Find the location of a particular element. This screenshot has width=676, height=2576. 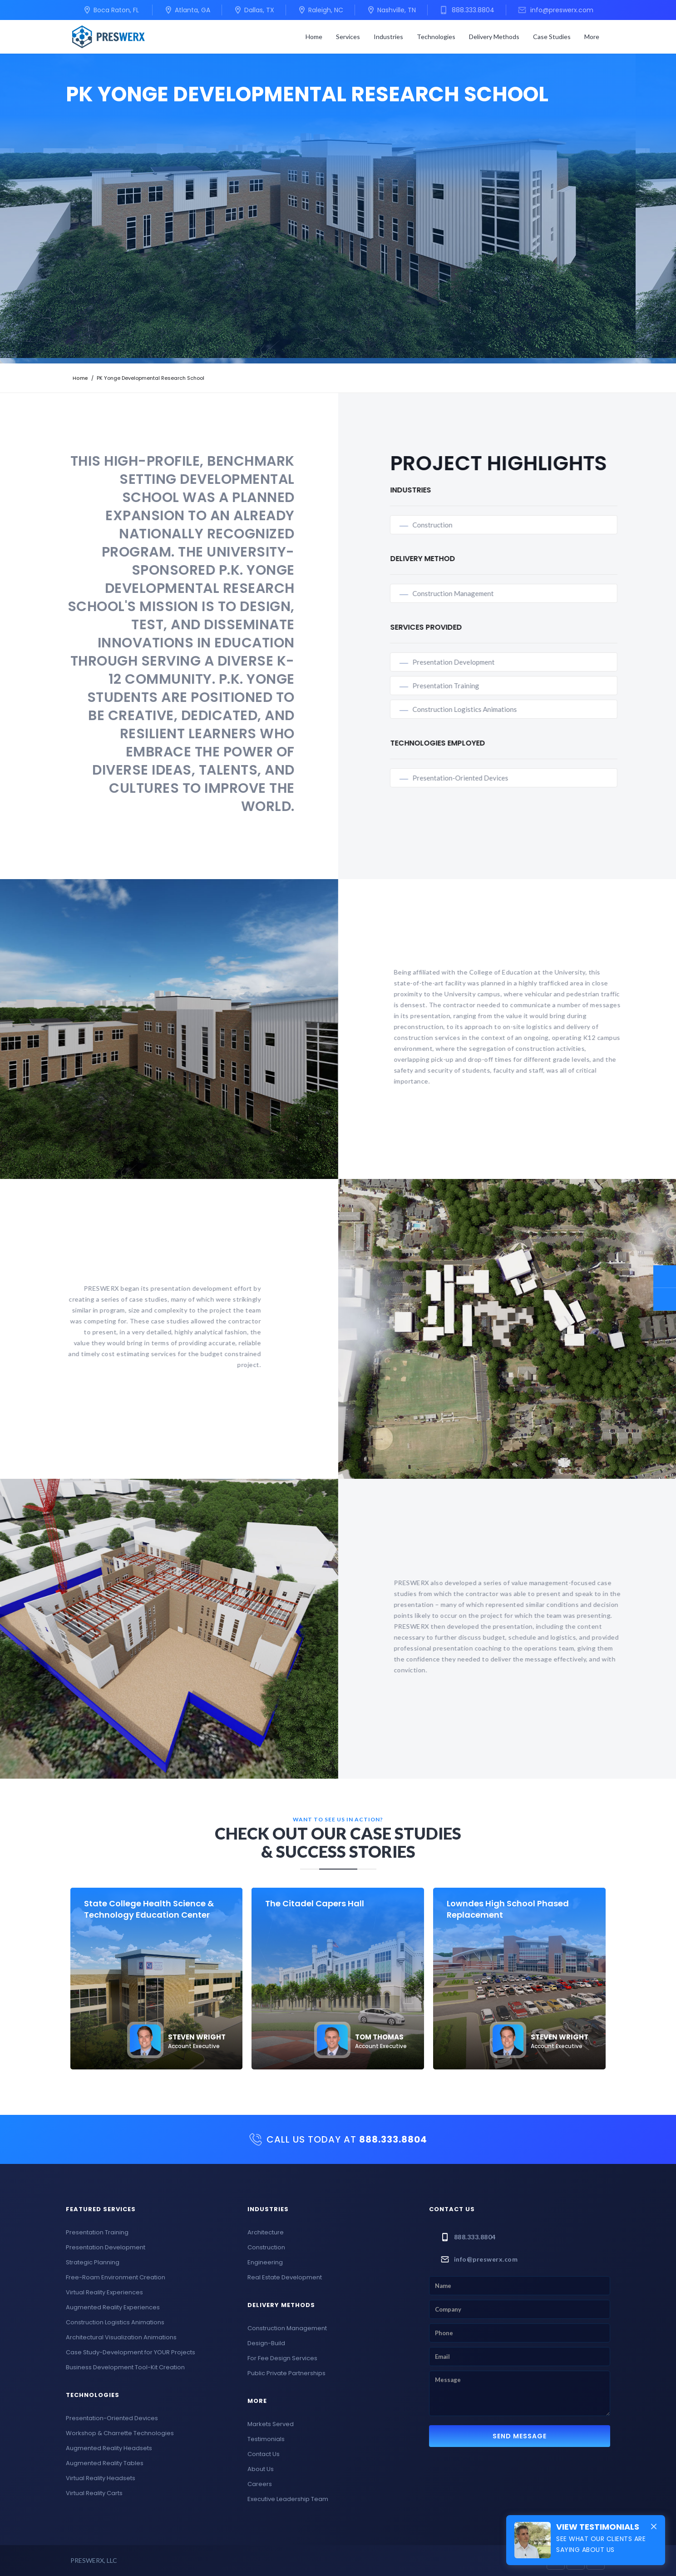

Augmented Reality Experiences is located at coordinates (113, 2307).